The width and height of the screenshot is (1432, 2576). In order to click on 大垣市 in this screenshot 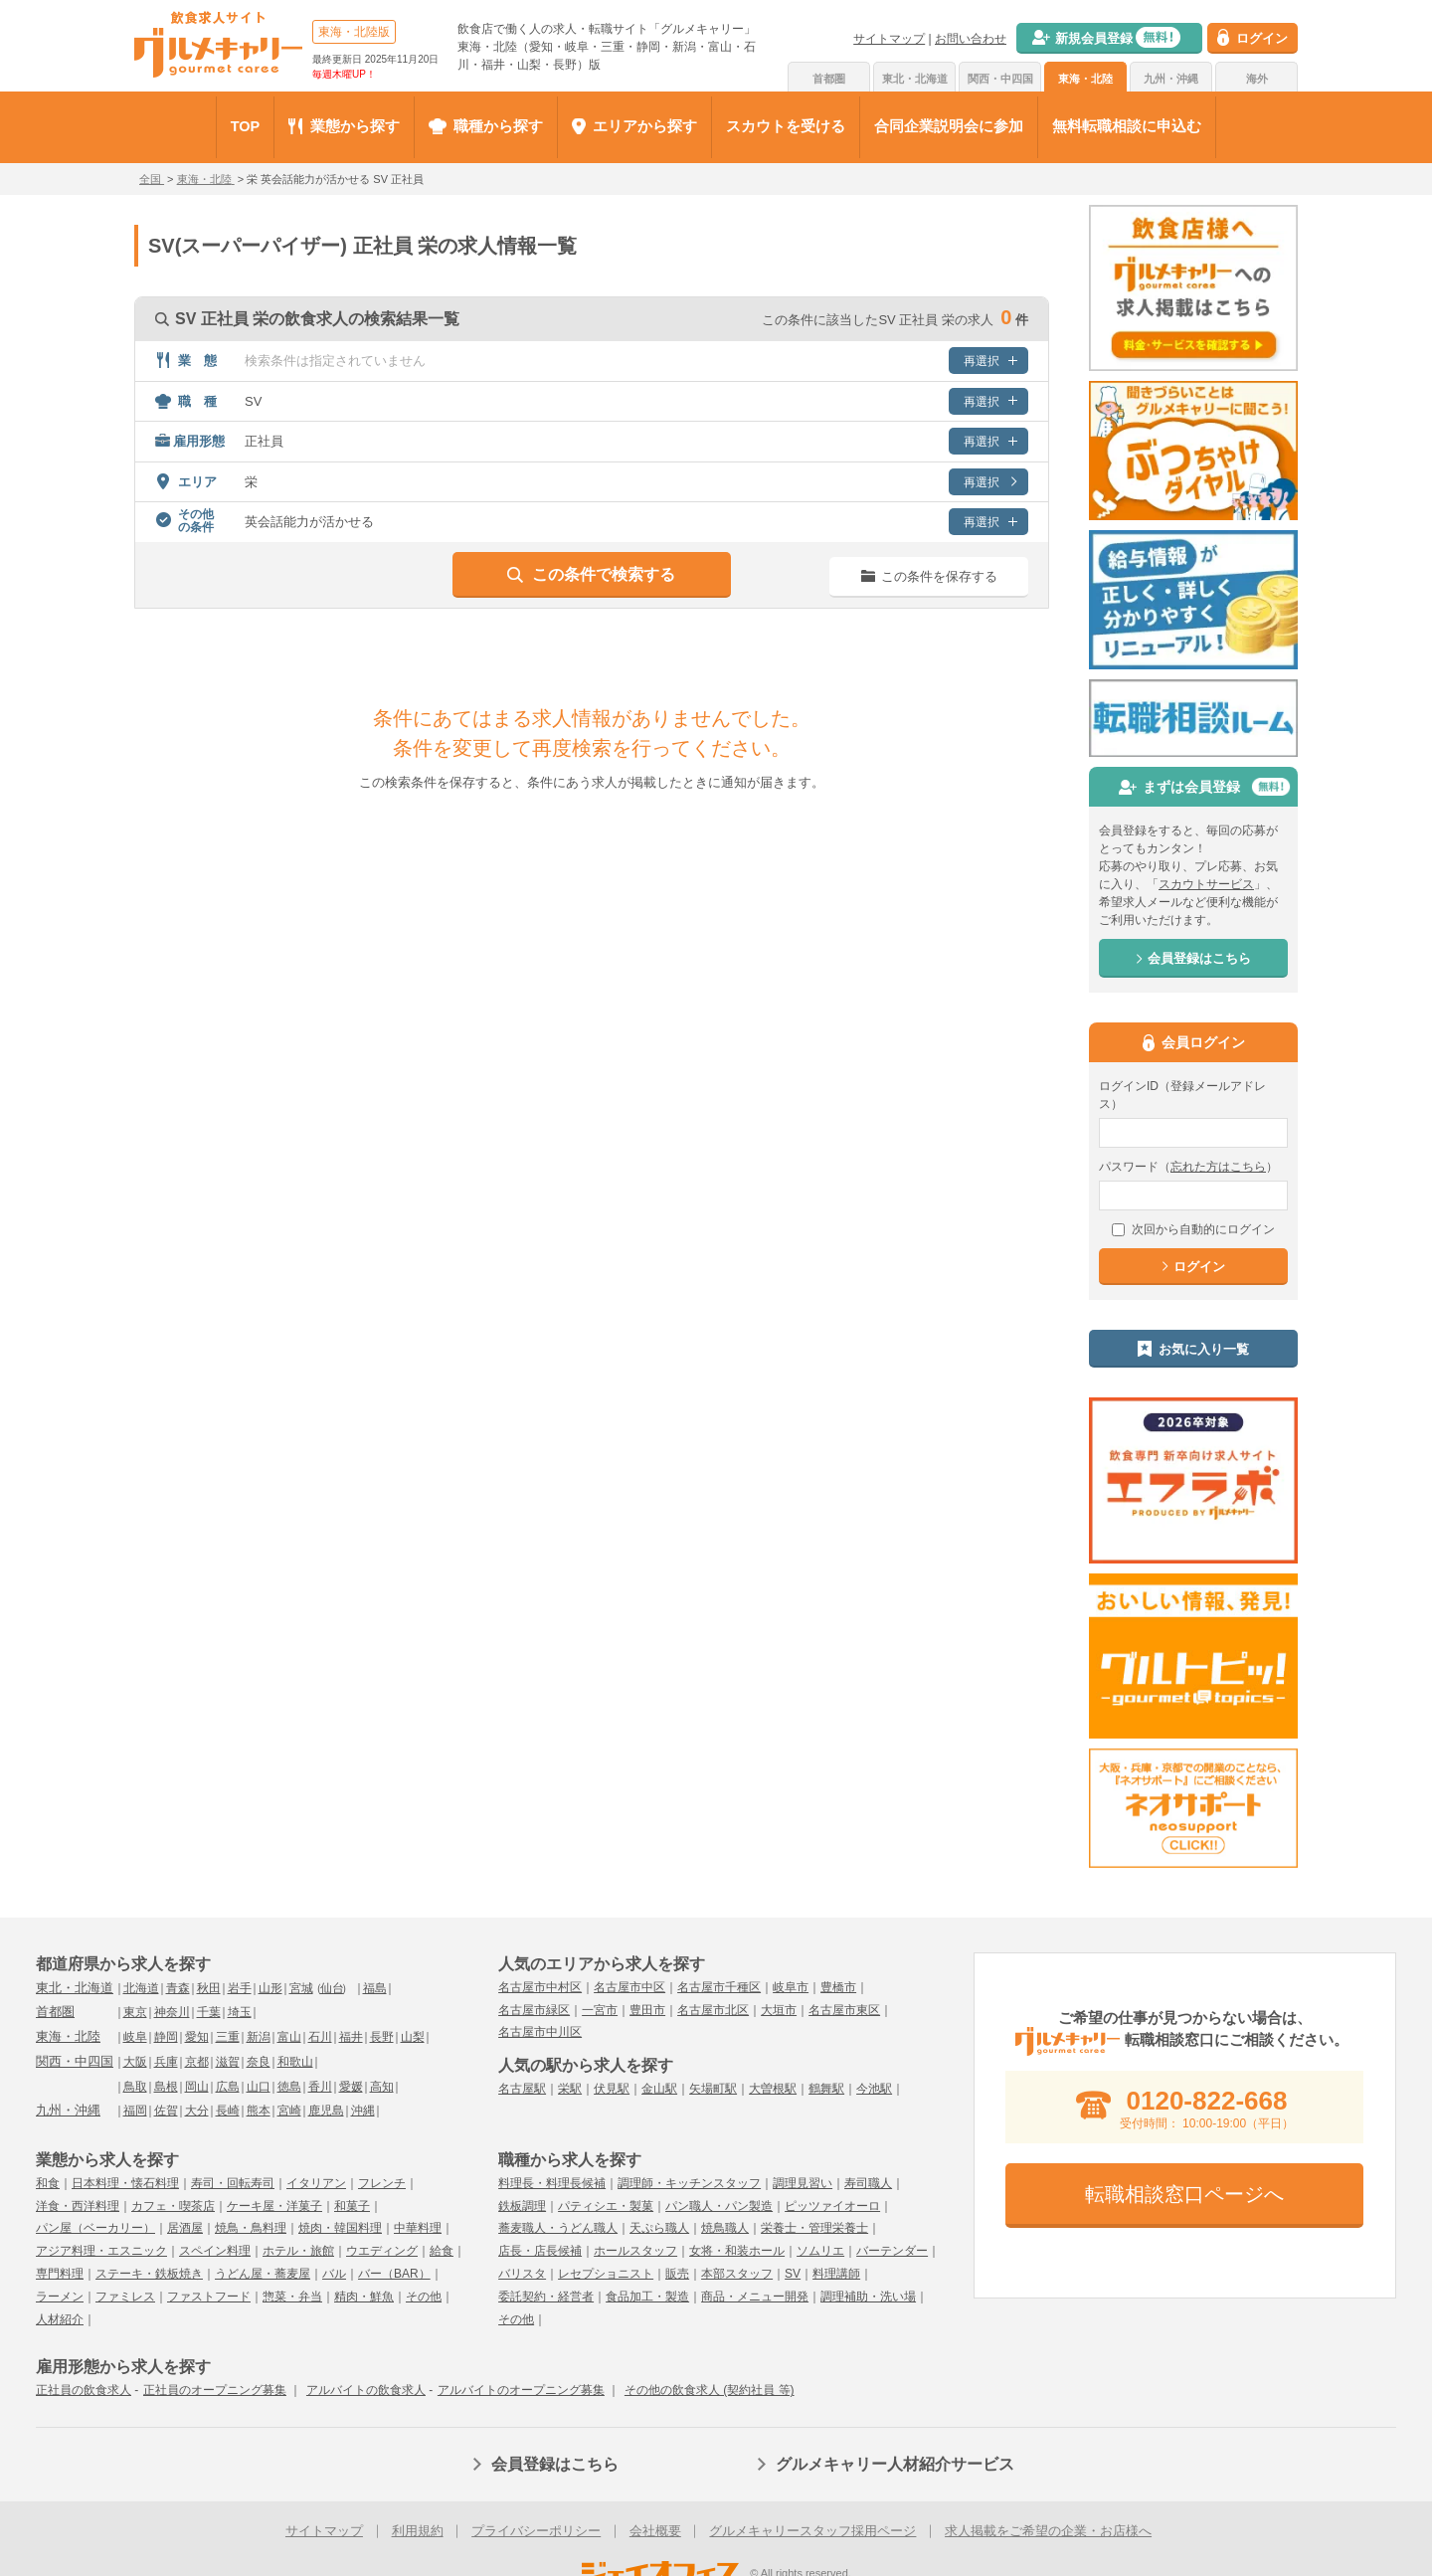, I will do `click(779, 2010)`.